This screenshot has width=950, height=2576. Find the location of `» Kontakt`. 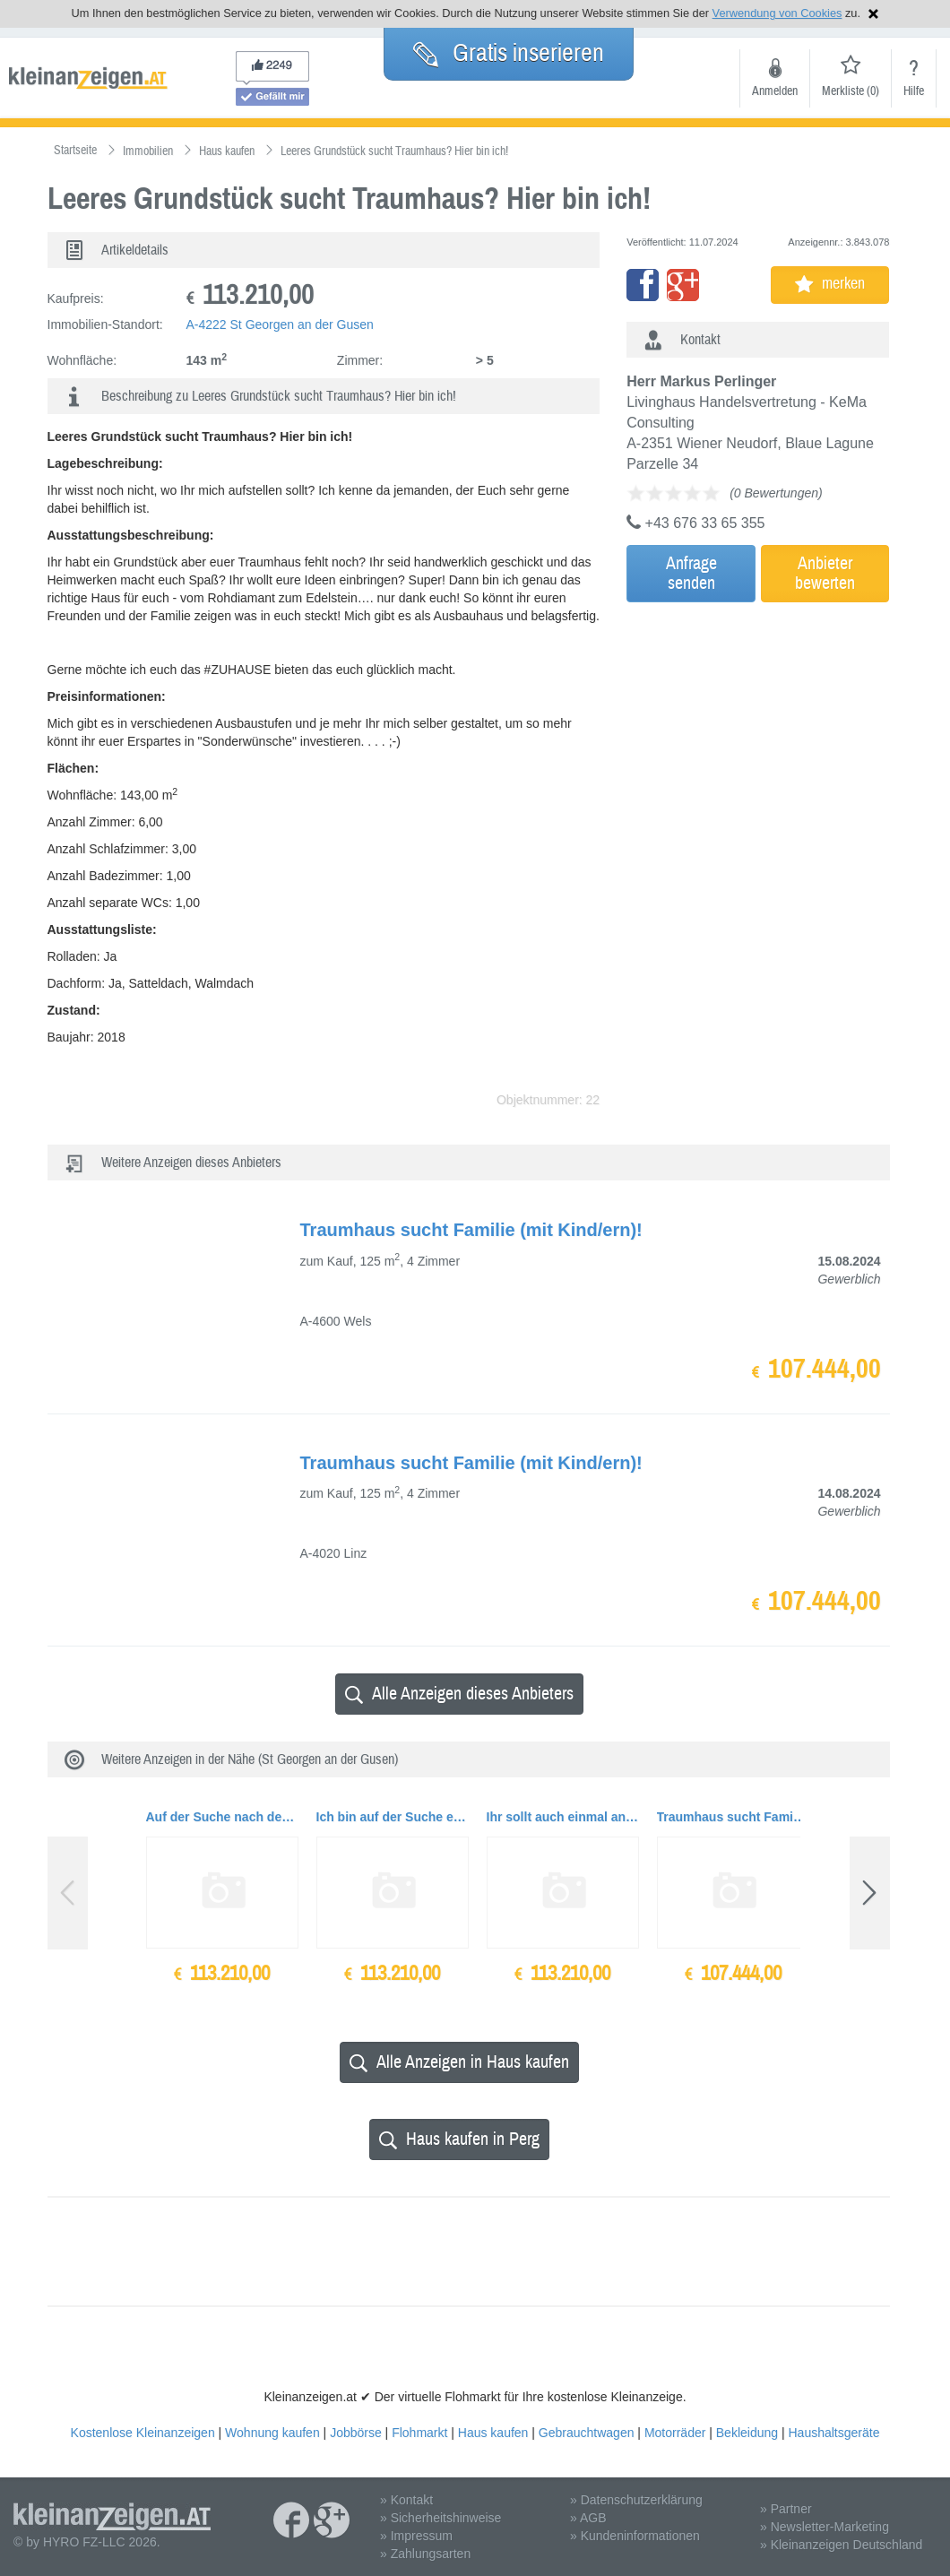

» Kontakt is located at coordinates (406, 2500).